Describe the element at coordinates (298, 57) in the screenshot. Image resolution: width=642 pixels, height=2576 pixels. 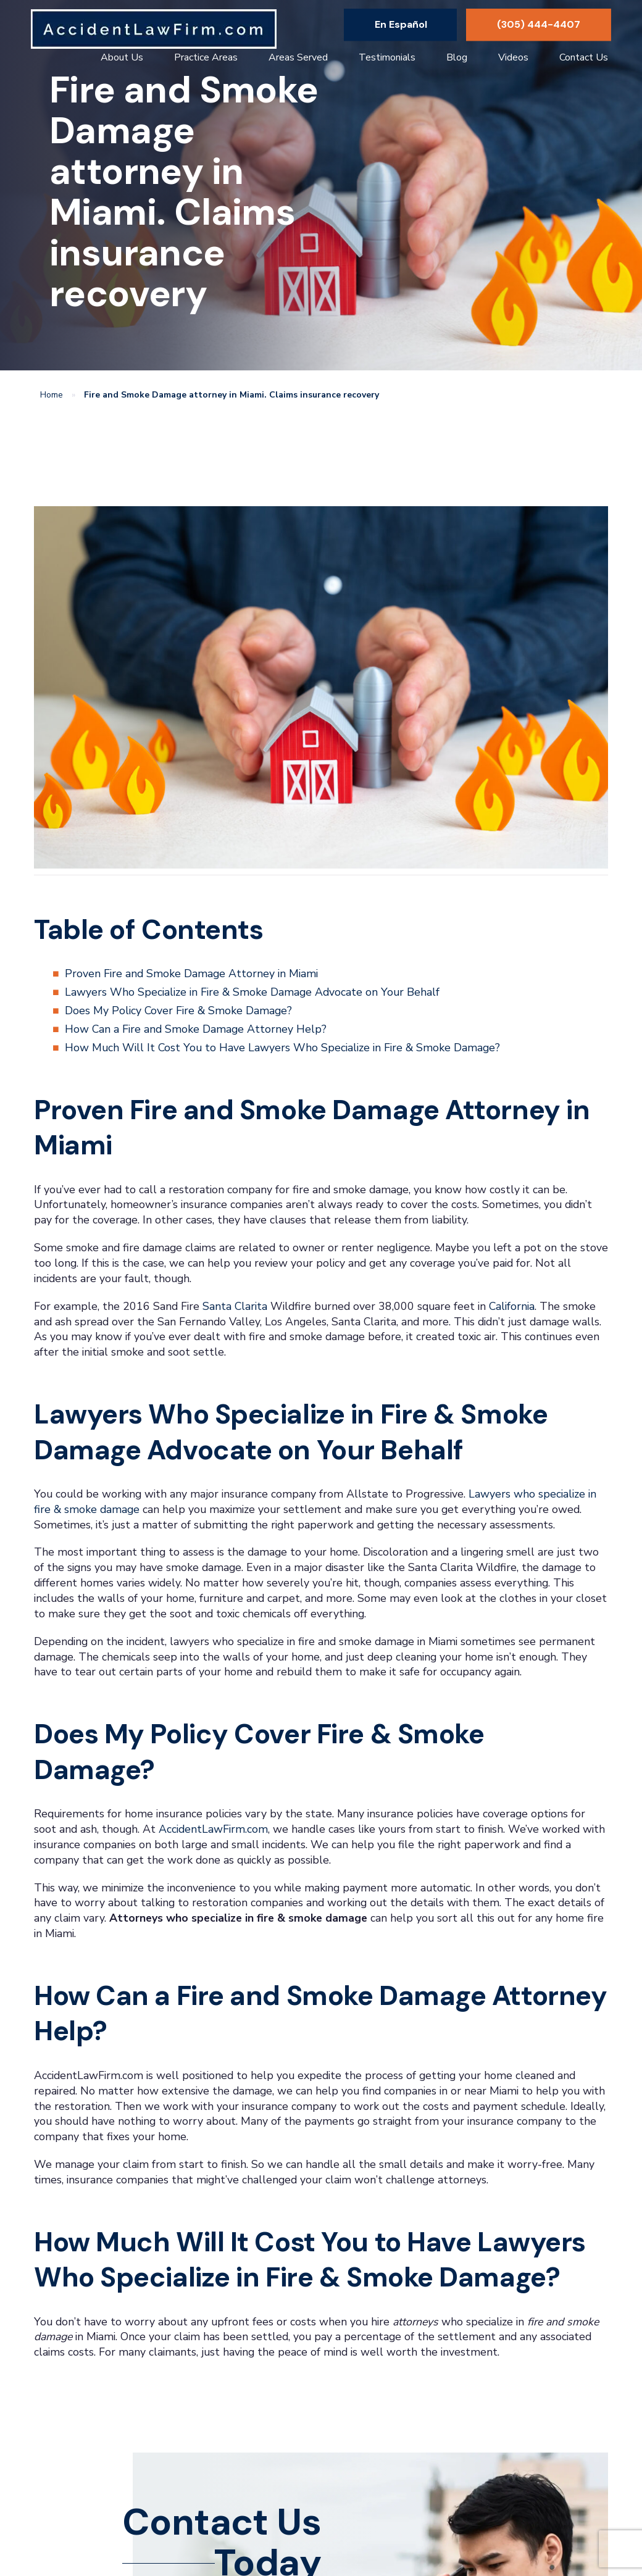
I see `Areas Served` at that location.